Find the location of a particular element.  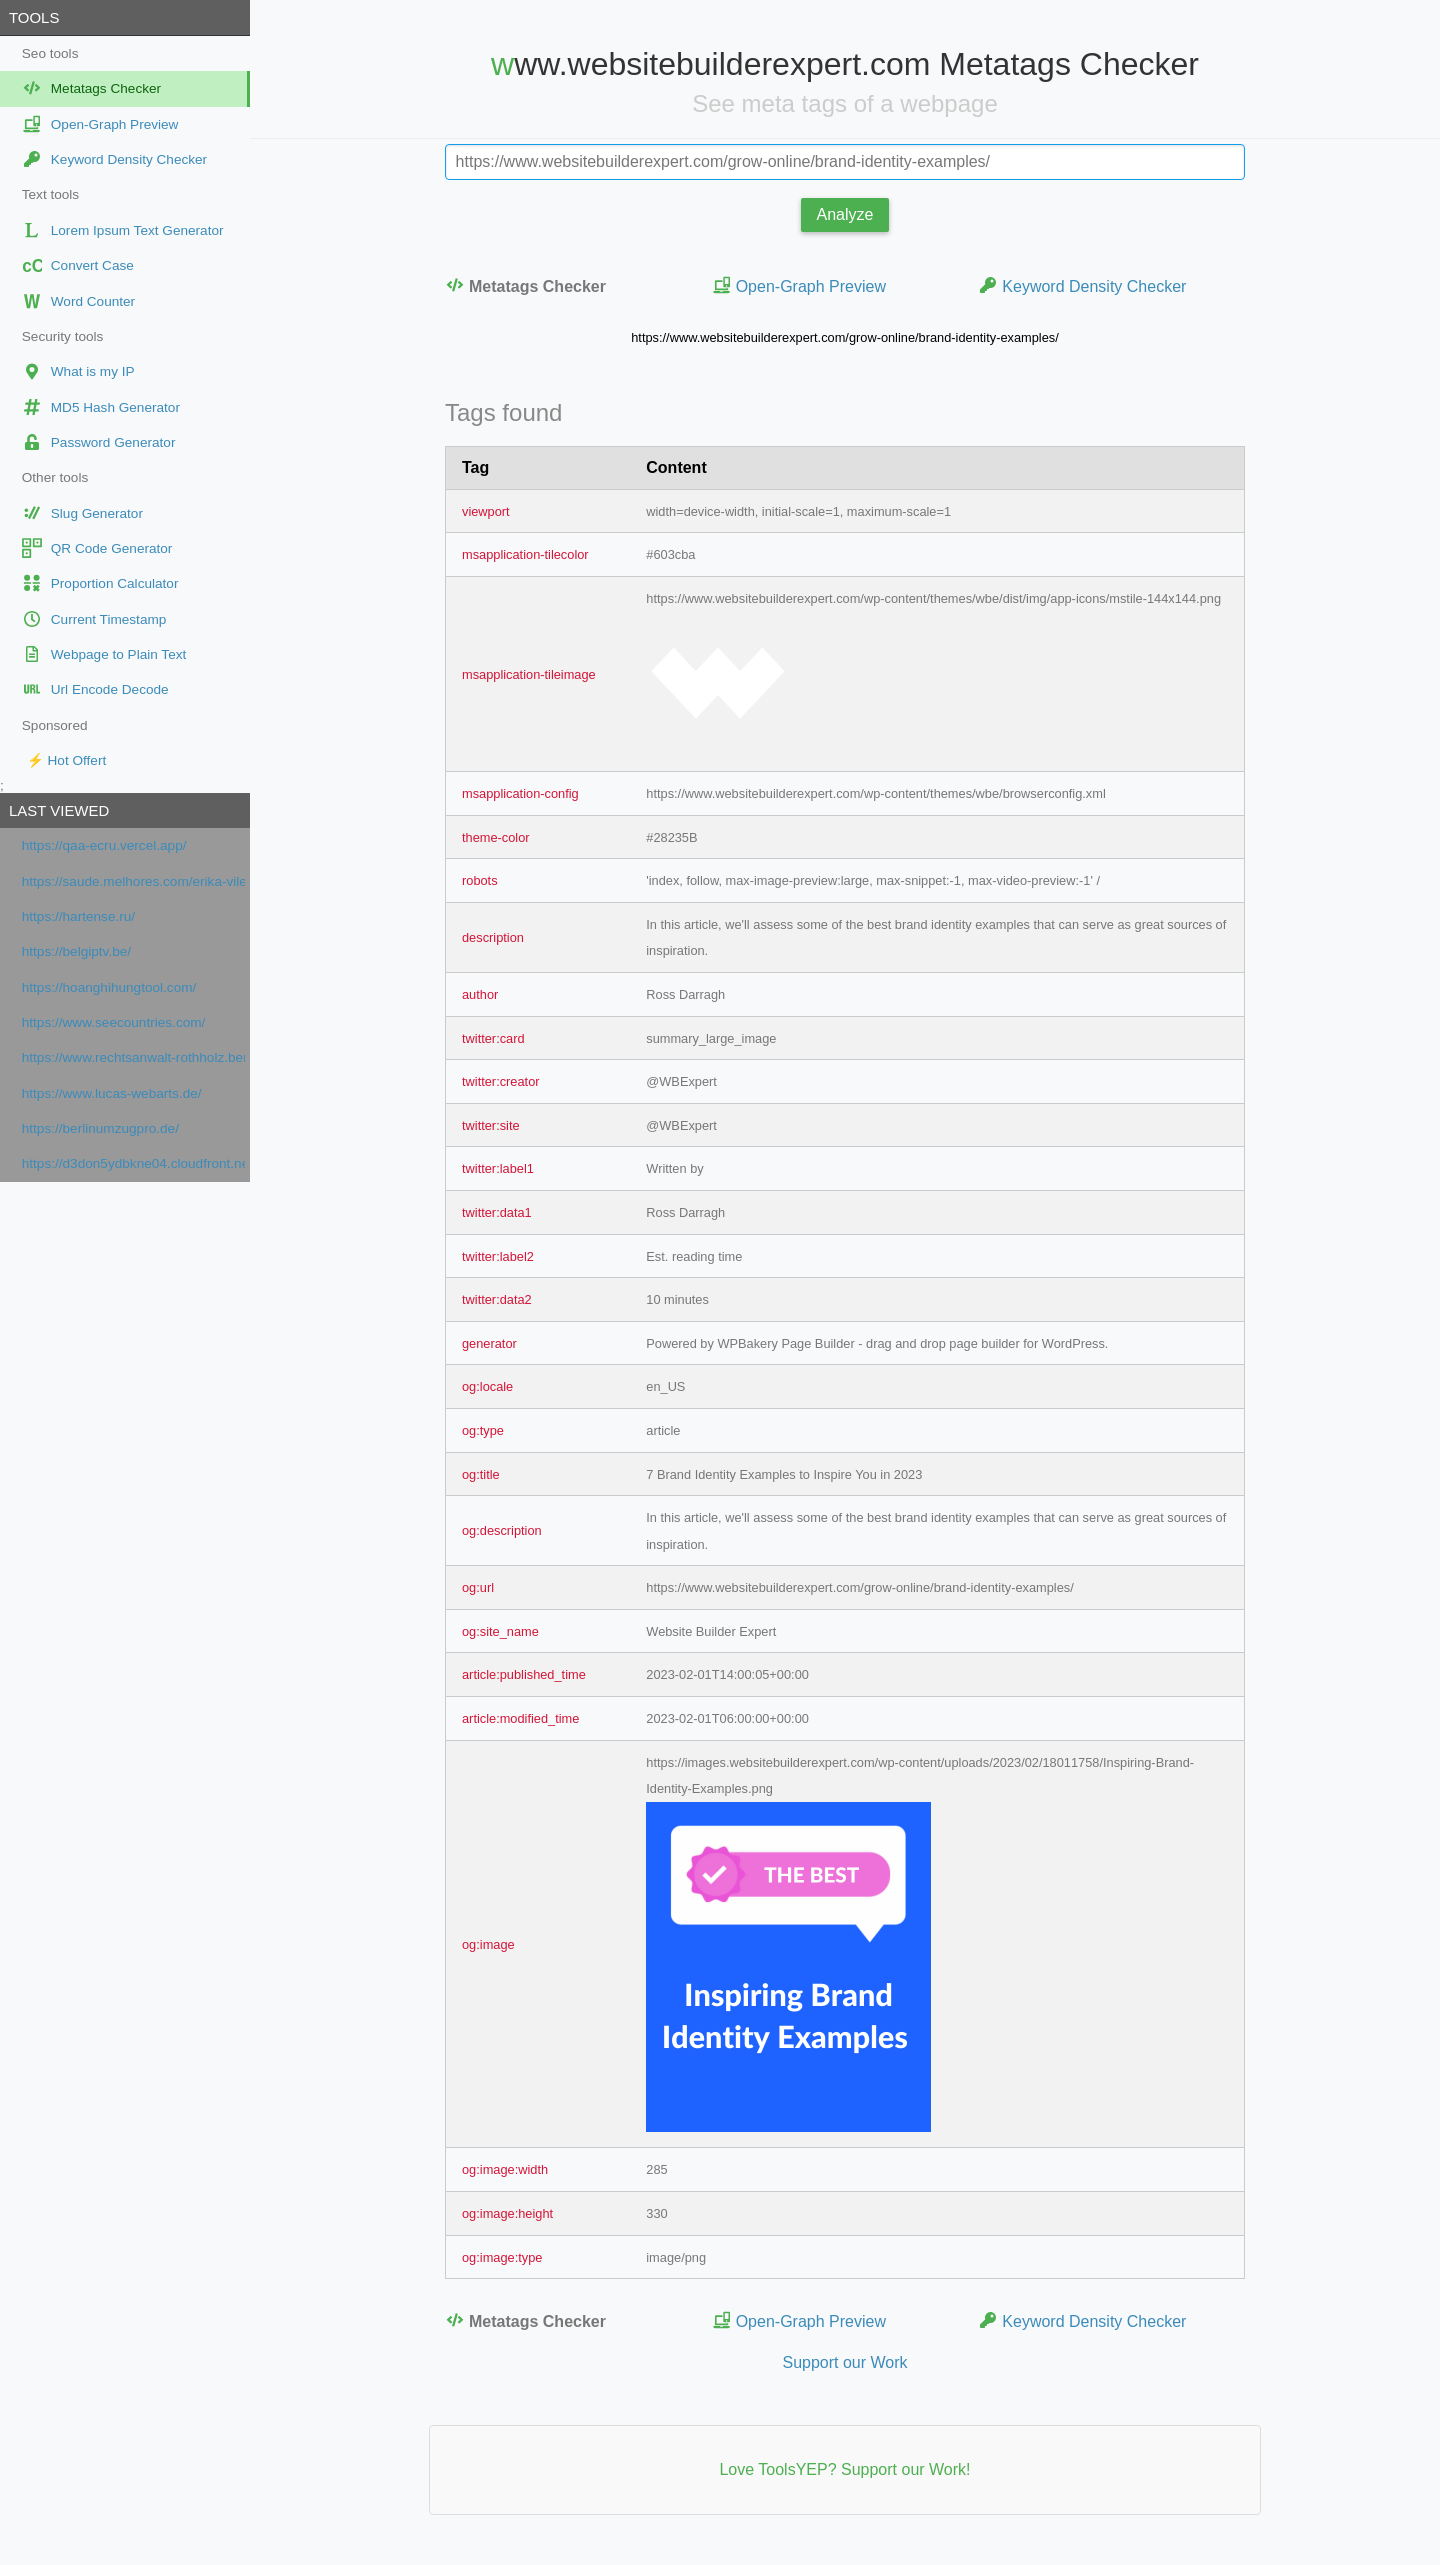

https://hartense.ru/ is located at coordinates (78, 916).